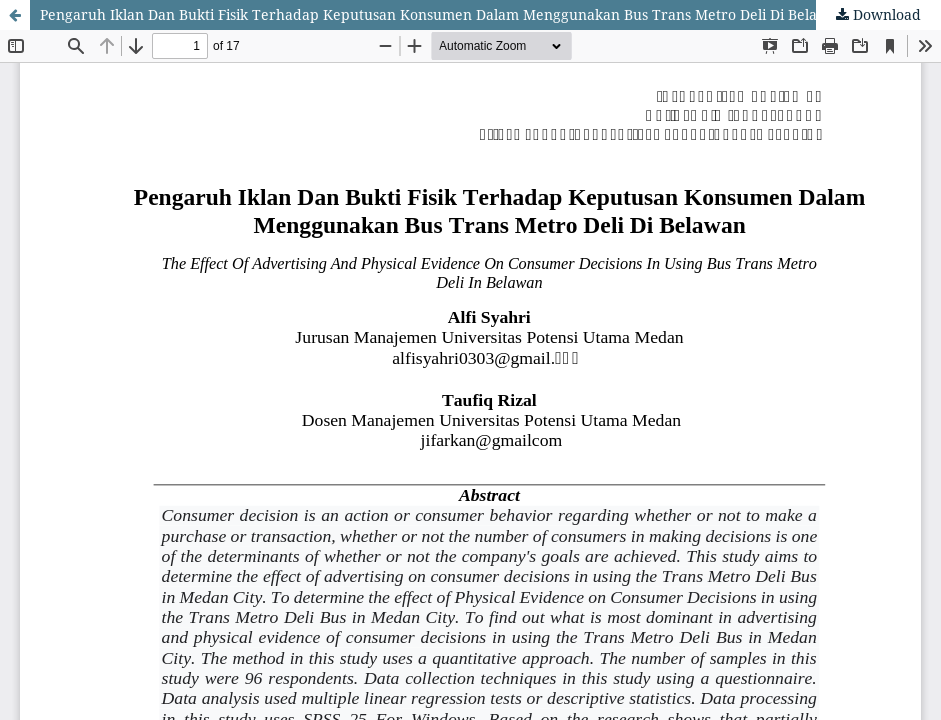  Describe the element at coordinates (443, 14) in the screenshot. I see `Pengaruh Iklan Dan Bukti Fisik Terhadap Keputusan Konsumen Dalam Menggunakan Bus Trans Metro Deli Di Belawan` at that location.